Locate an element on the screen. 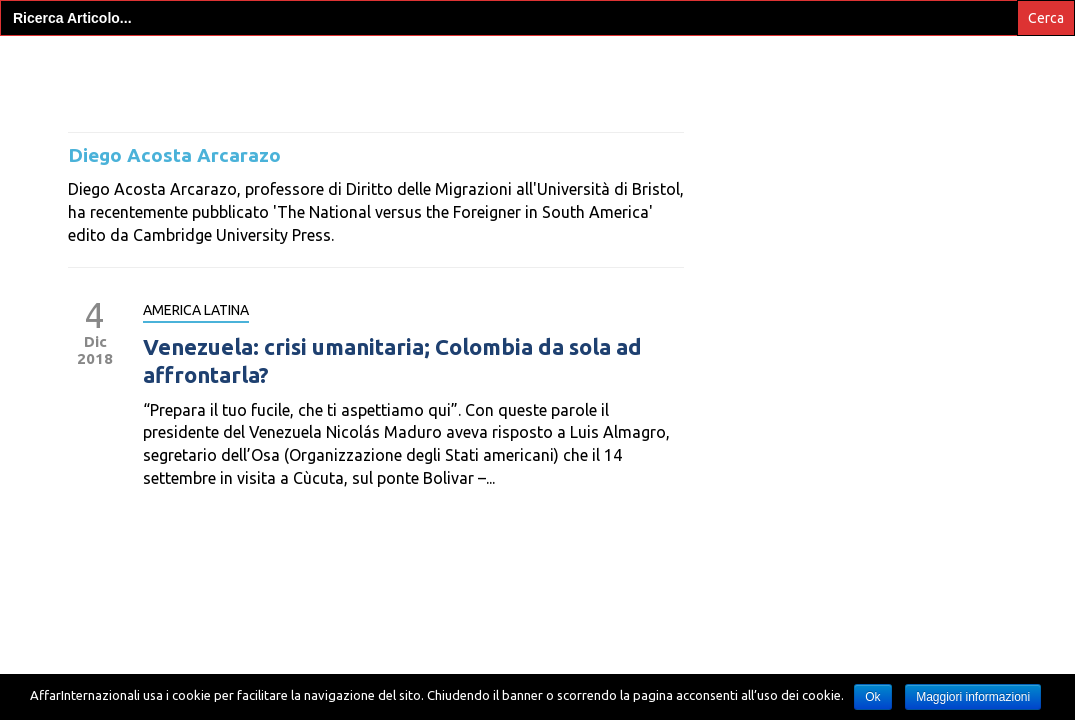 The image size is (1075, 720). Ok is located at coordinates (872, 697).